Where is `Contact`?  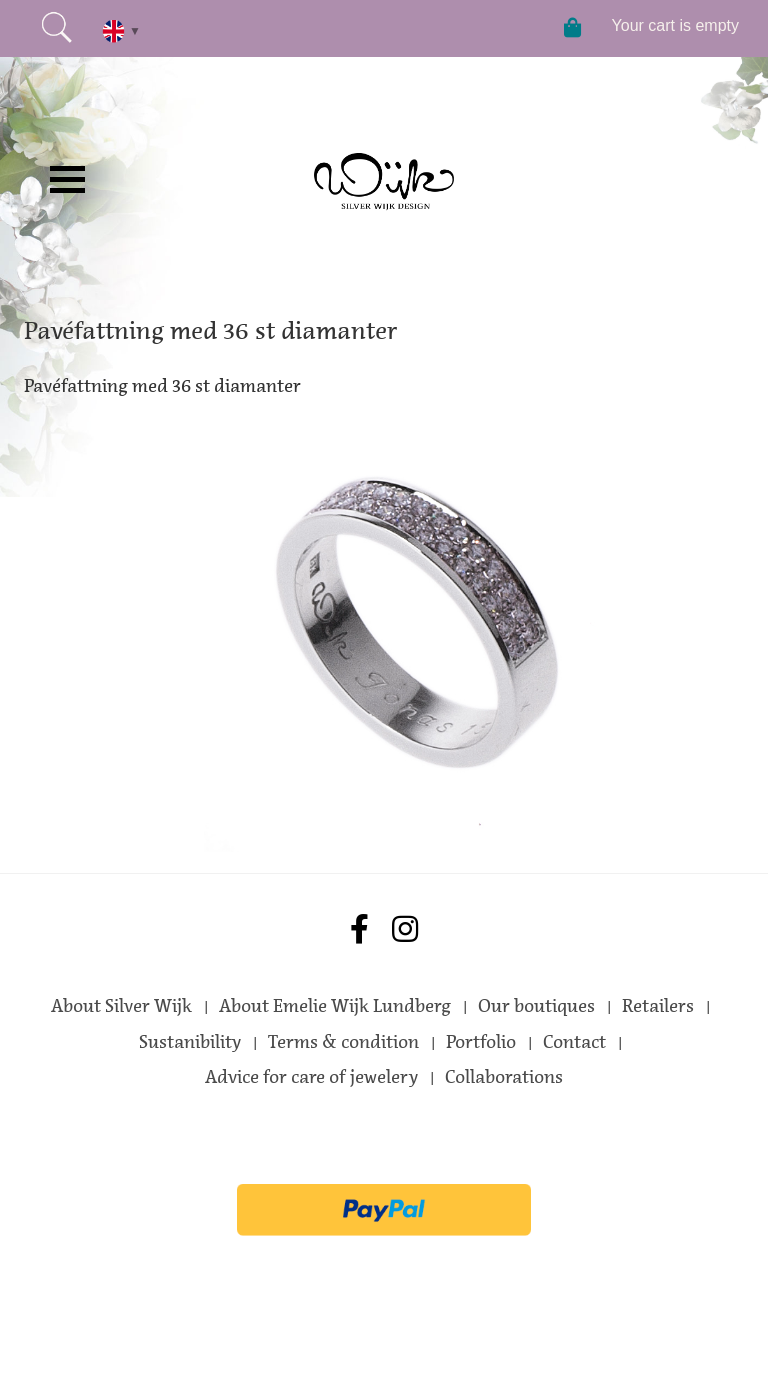
Contact is located at coordinates (574, 1042).